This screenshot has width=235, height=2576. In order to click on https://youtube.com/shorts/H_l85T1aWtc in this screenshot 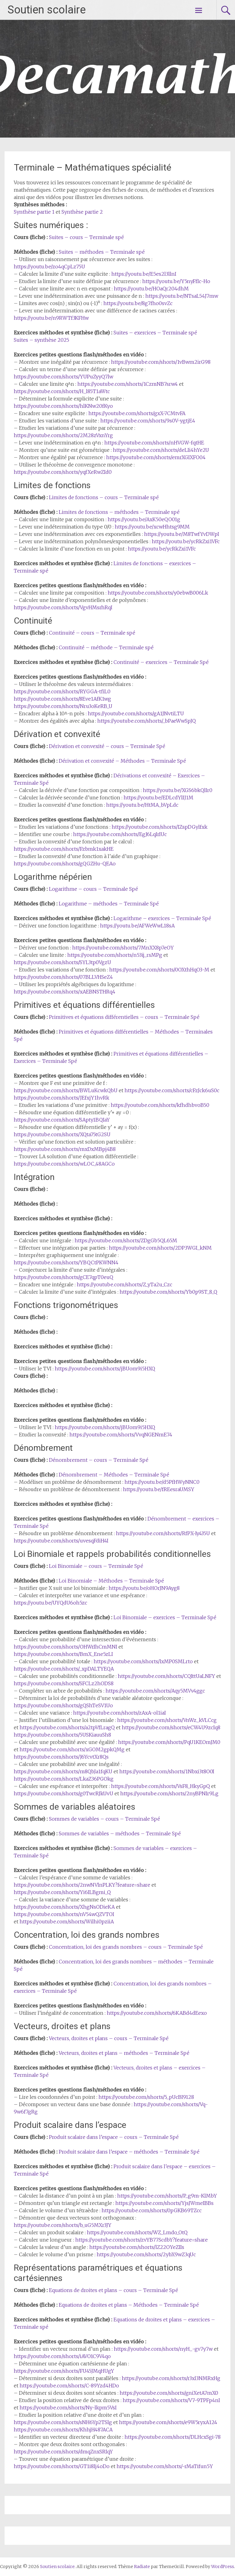, I will do `click(62, 391)`.